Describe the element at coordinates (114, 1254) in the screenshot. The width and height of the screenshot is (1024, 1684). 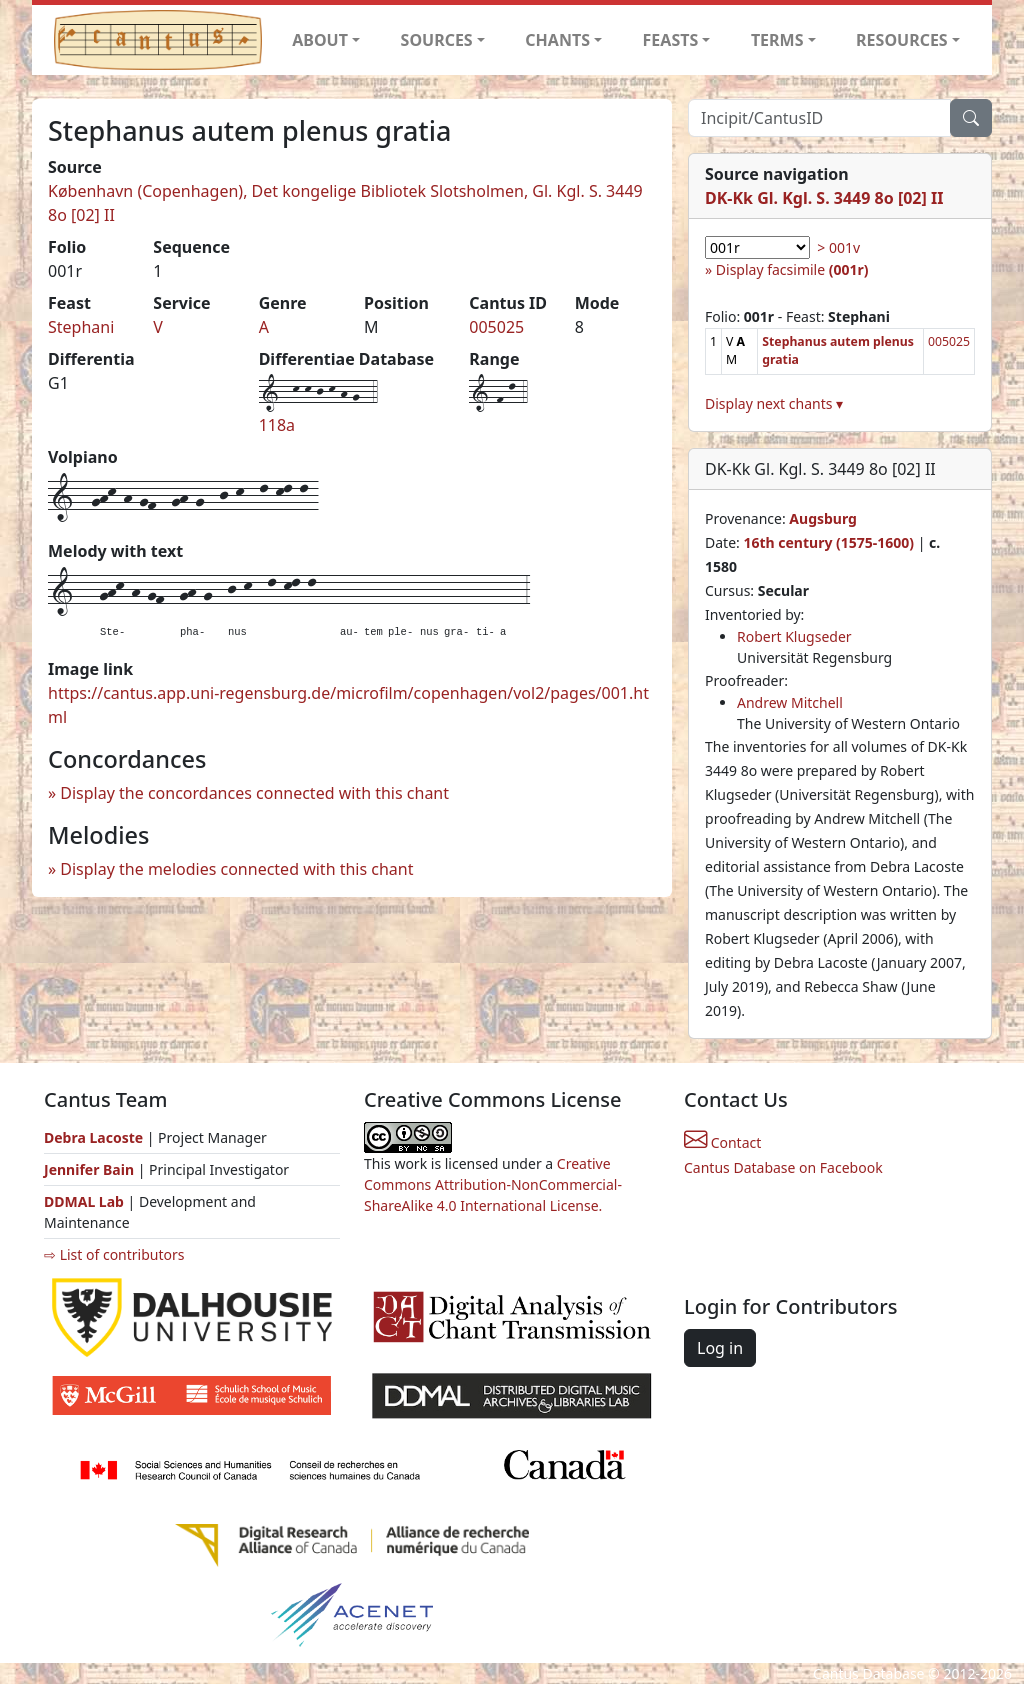
I see `⇨ List of contributors` at that location.